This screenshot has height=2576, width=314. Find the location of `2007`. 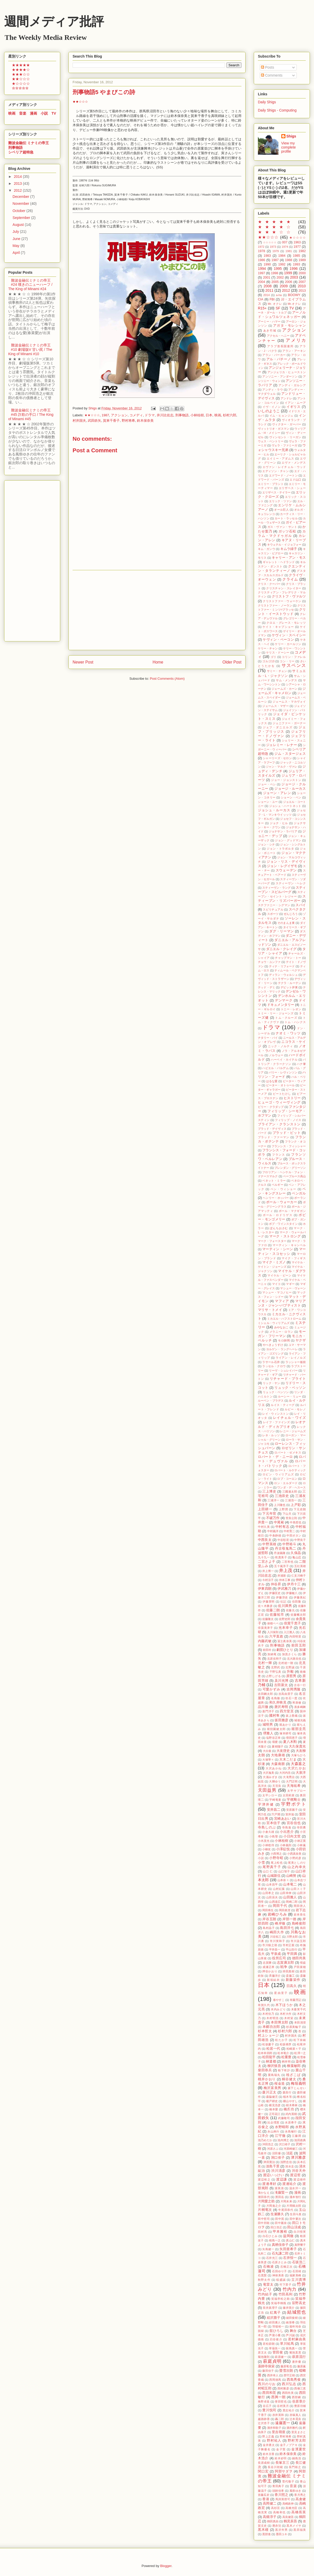

2007 is located at coordinates (302, 282).